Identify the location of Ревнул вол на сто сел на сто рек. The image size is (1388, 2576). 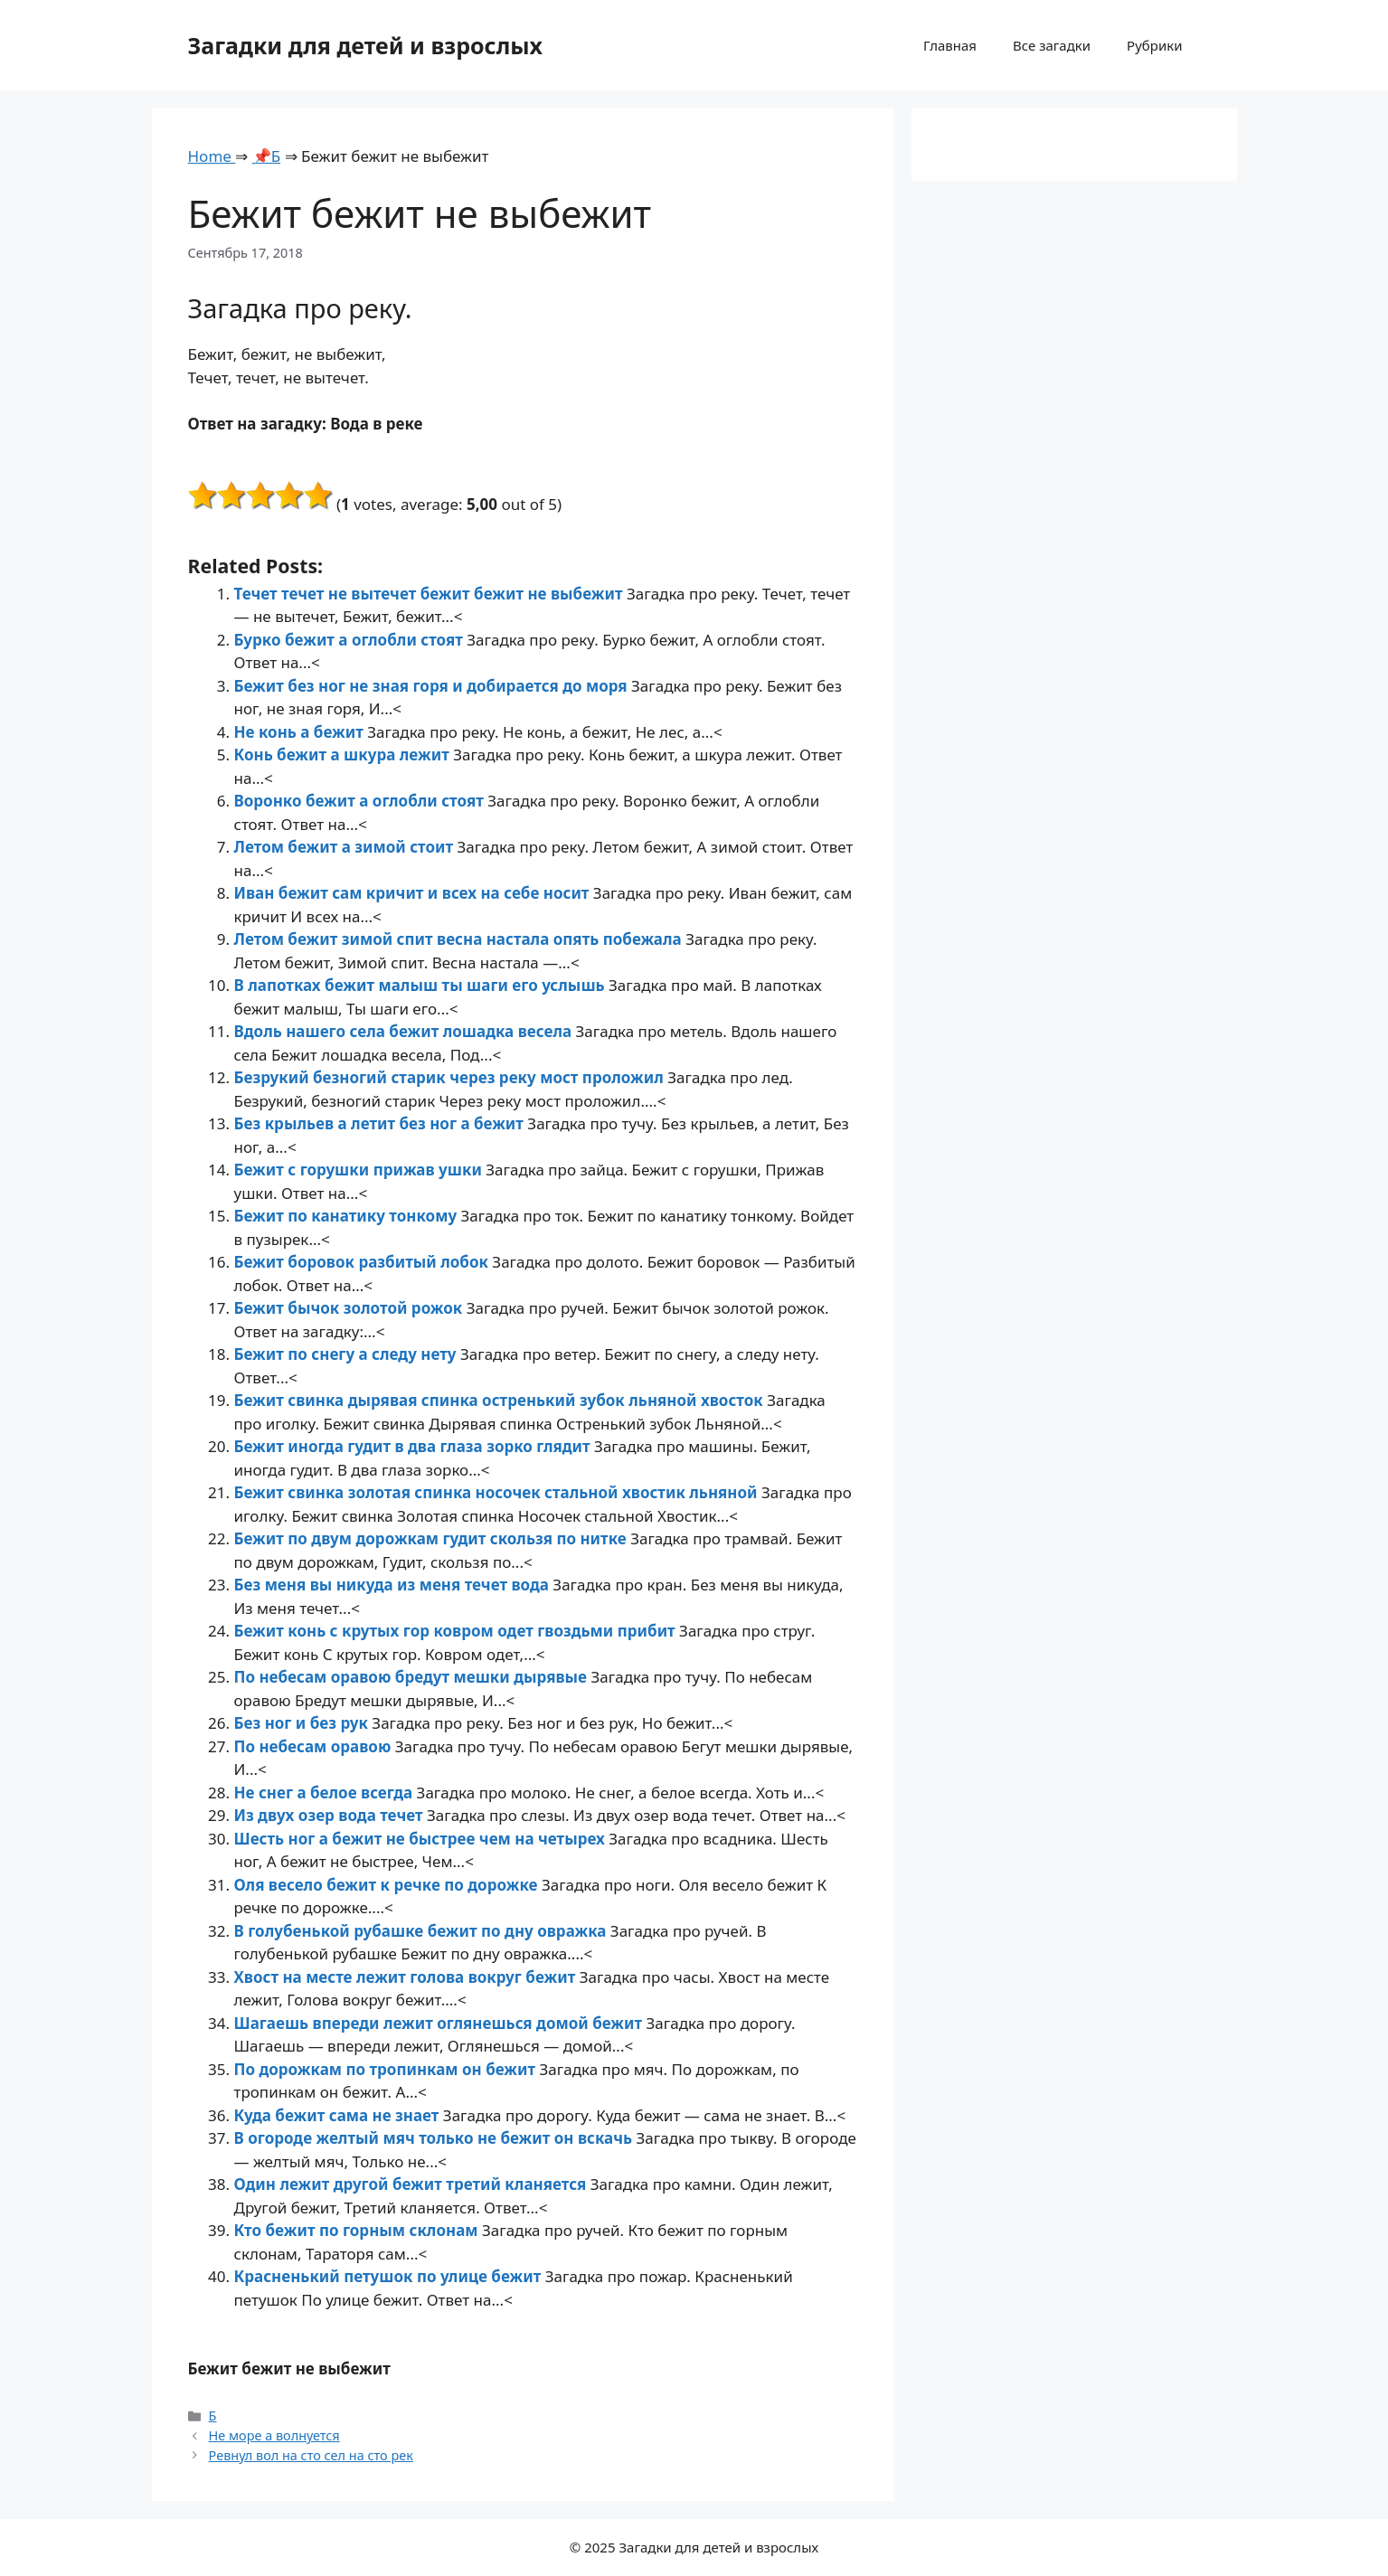
(311, 2455).